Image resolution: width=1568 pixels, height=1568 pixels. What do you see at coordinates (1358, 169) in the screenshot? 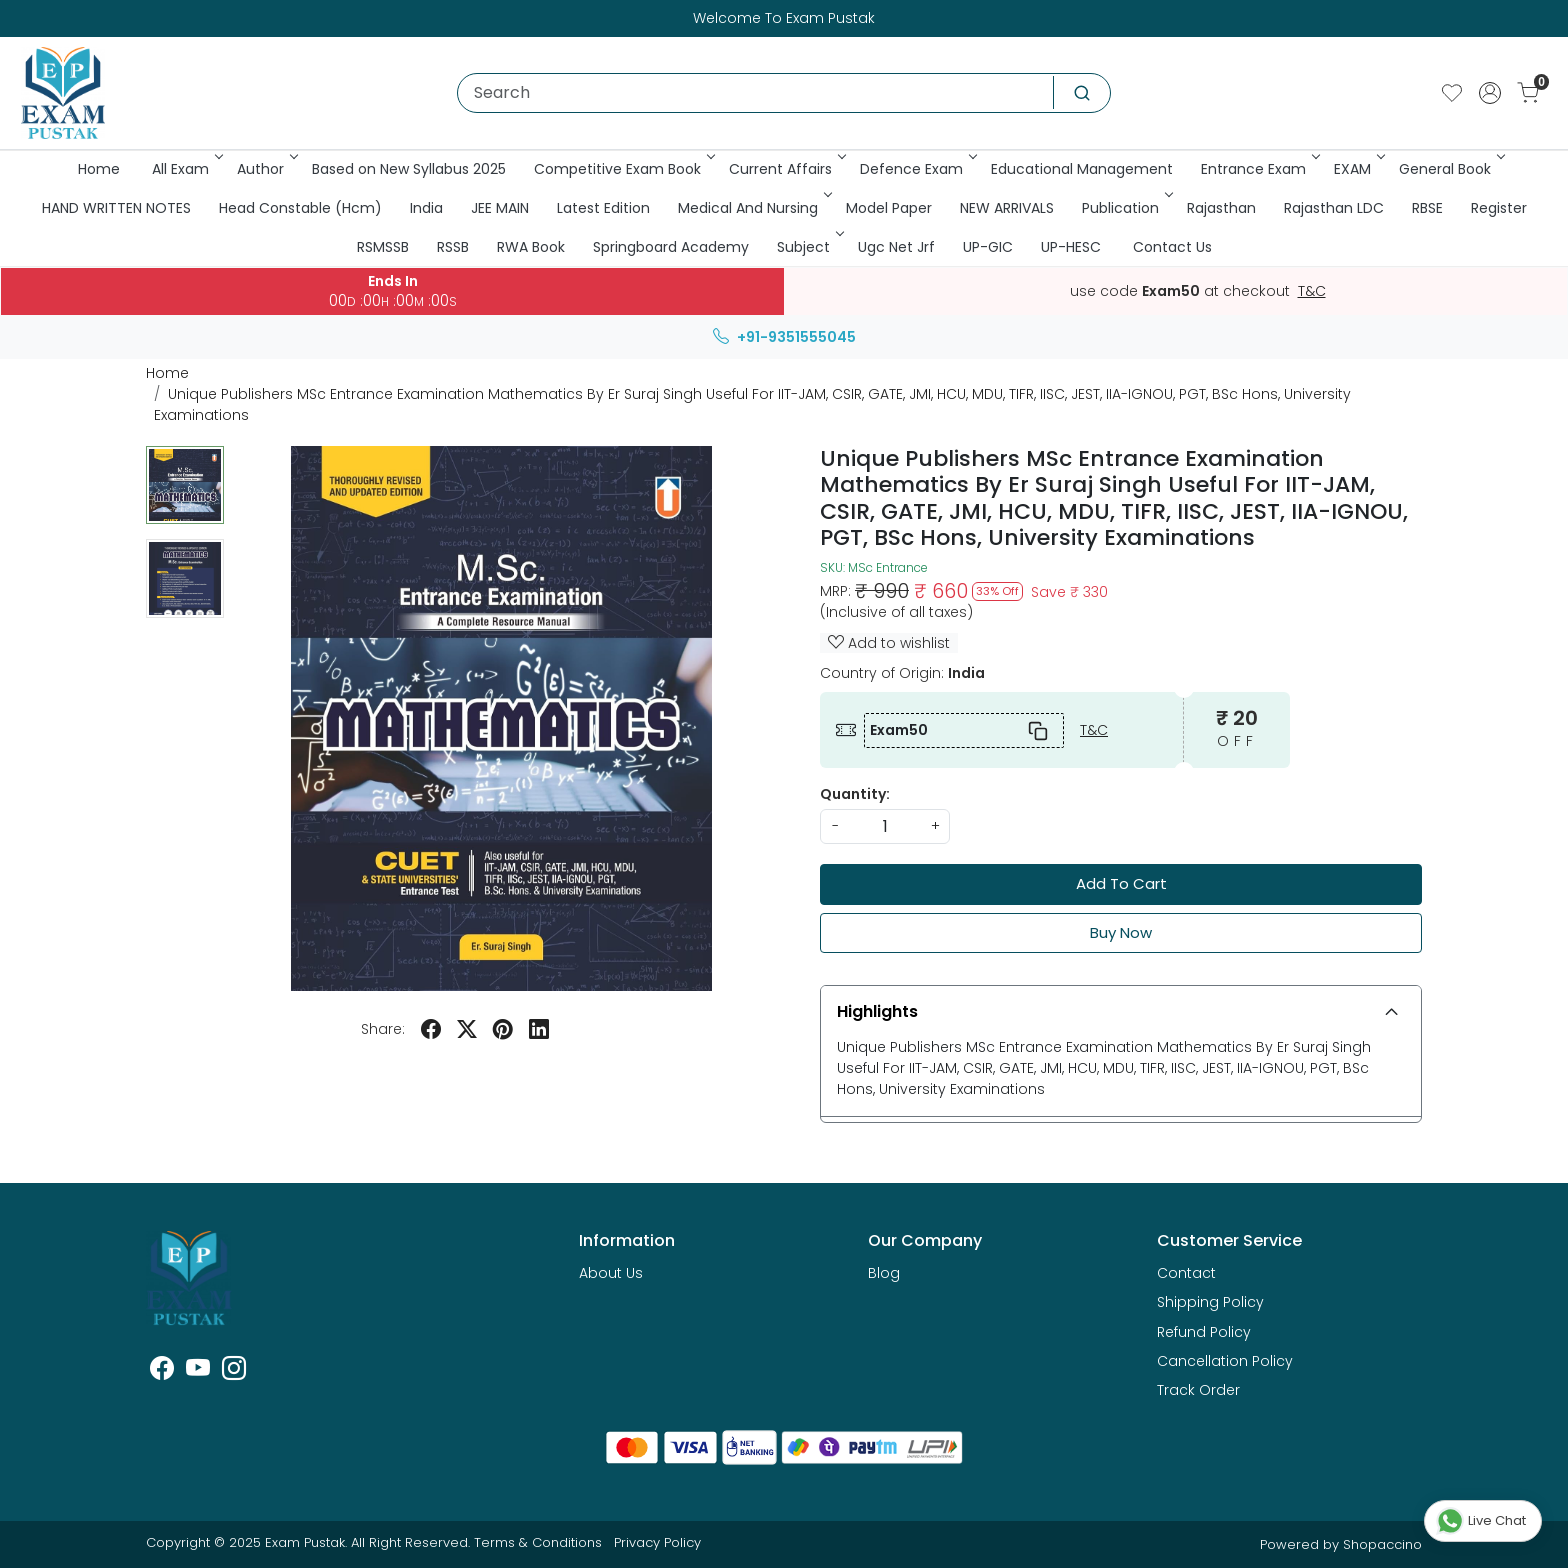
I see `EXAM` at bounding box center [1358, 169].